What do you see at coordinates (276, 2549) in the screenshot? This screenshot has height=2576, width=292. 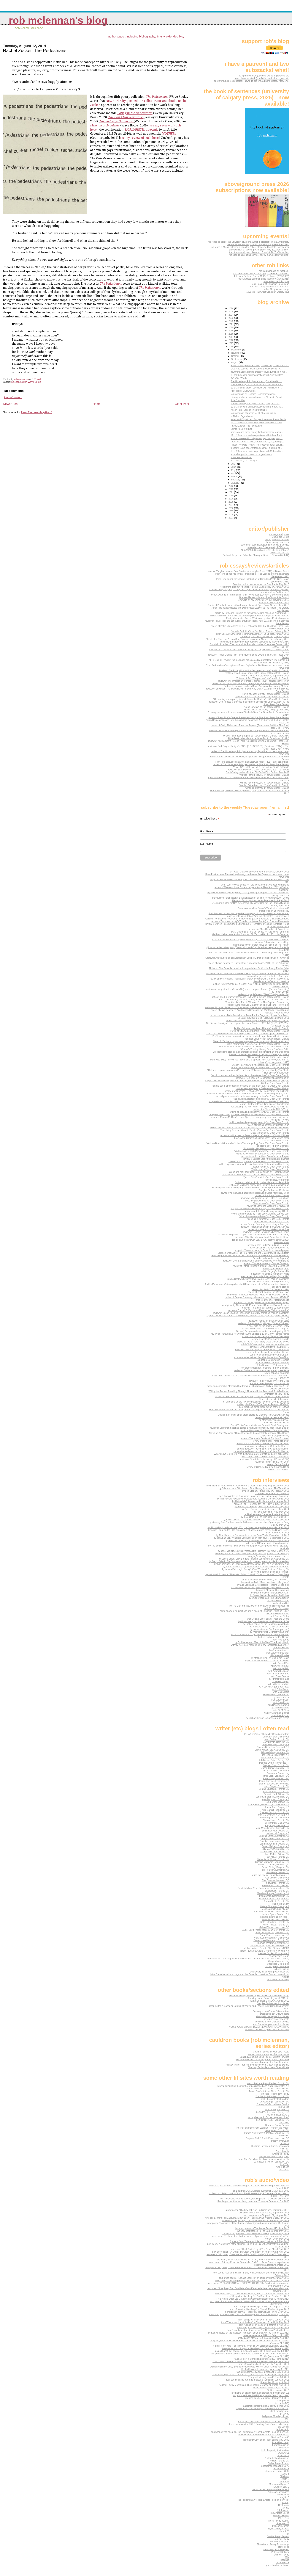 I see `the muse apprentice guild` at bounding box center [276, 2549].